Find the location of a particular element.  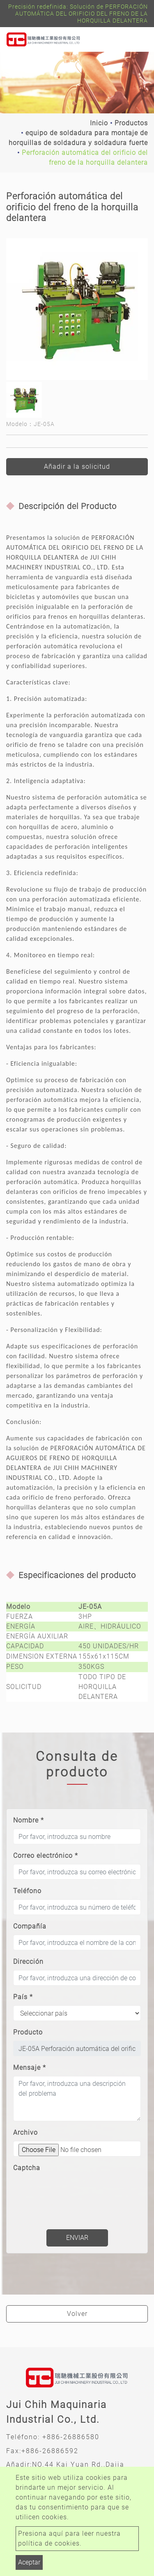

Nombre is located at coordinates (28, 1820).